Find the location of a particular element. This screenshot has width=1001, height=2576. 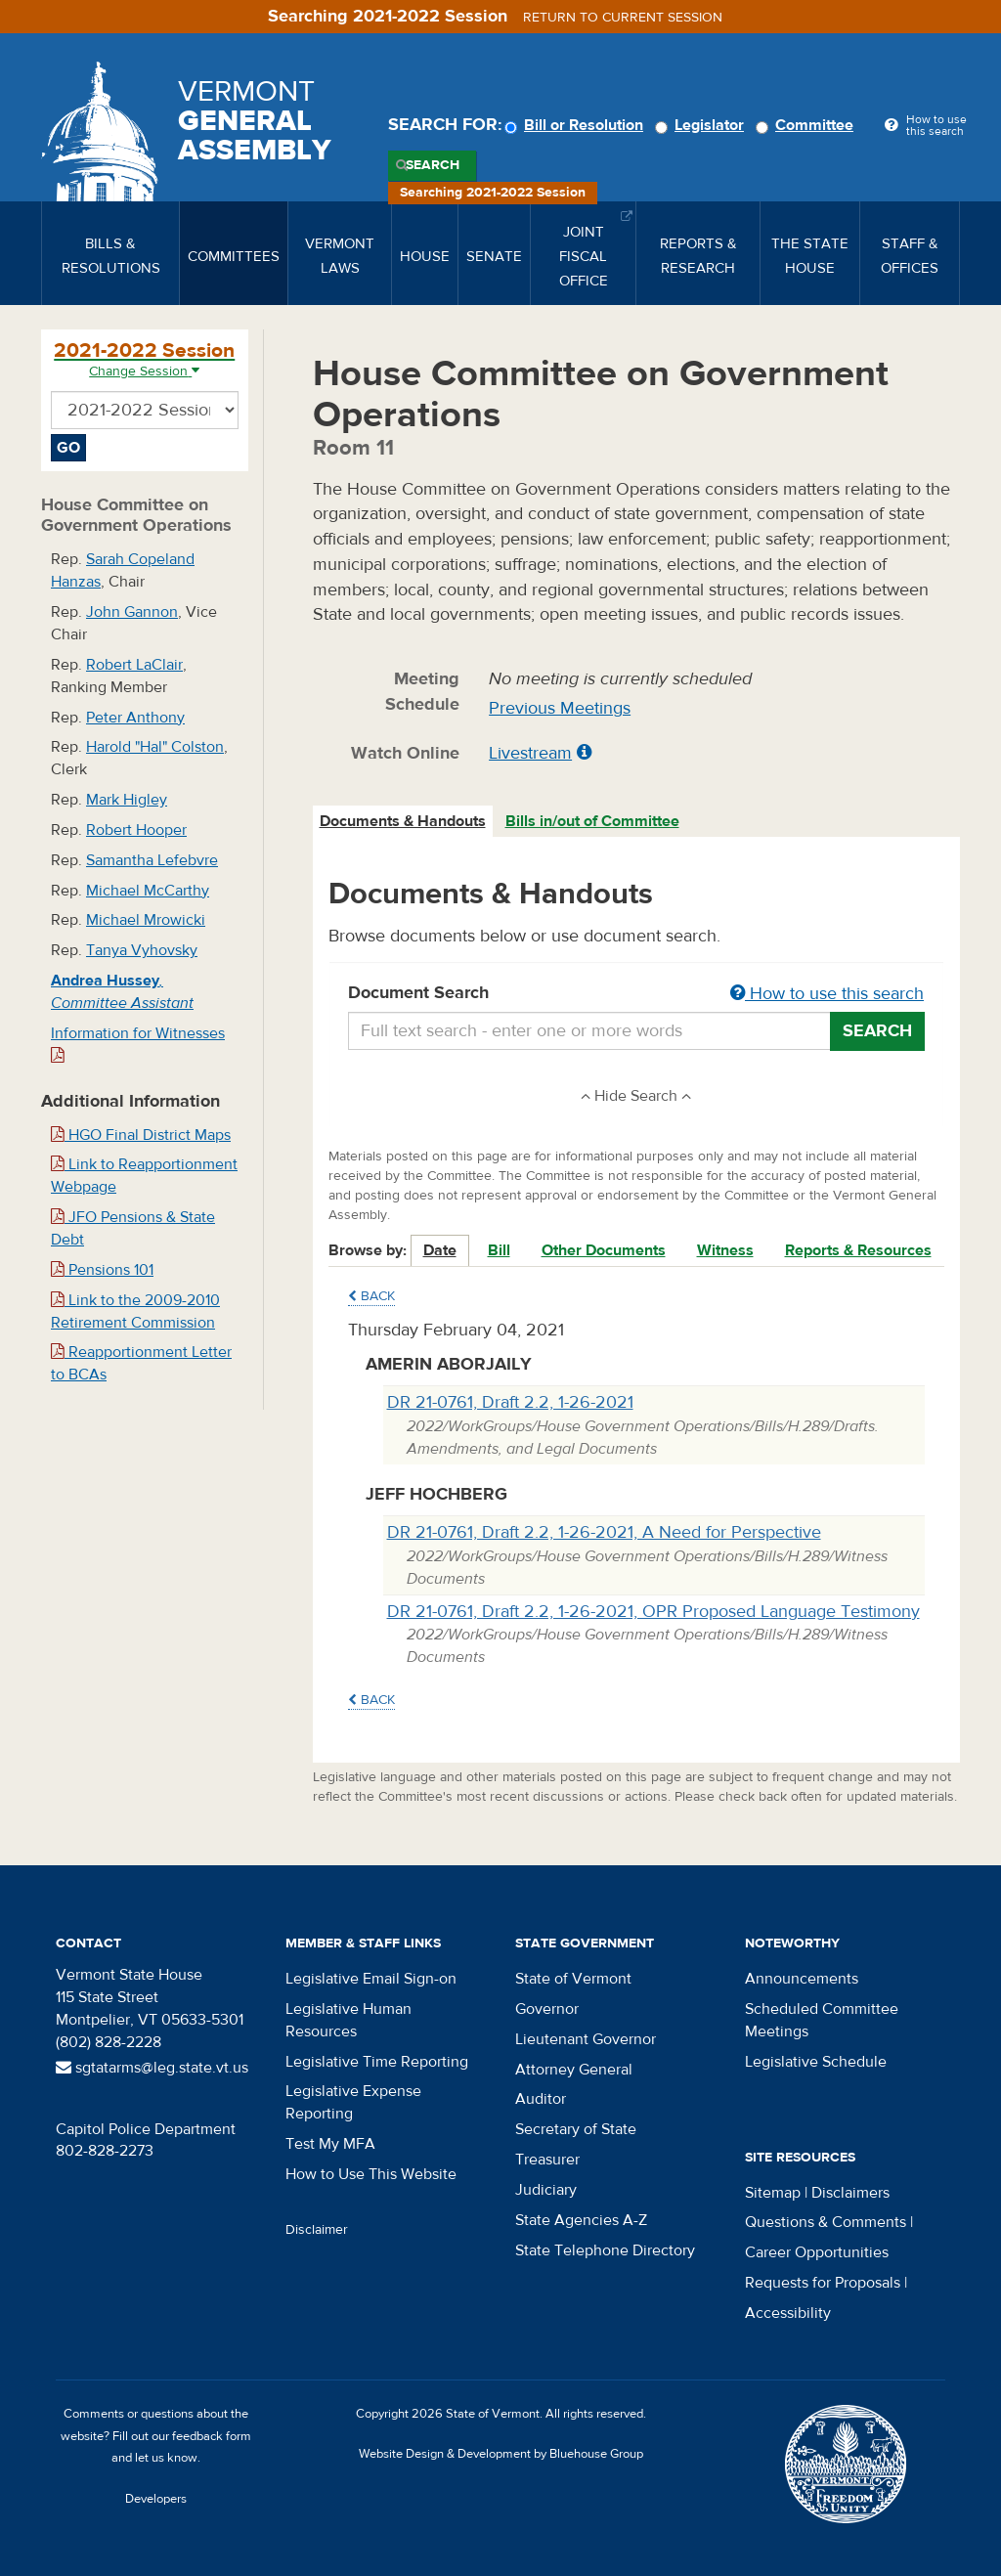

Previous Meetings is located at coordinates (560, 708).